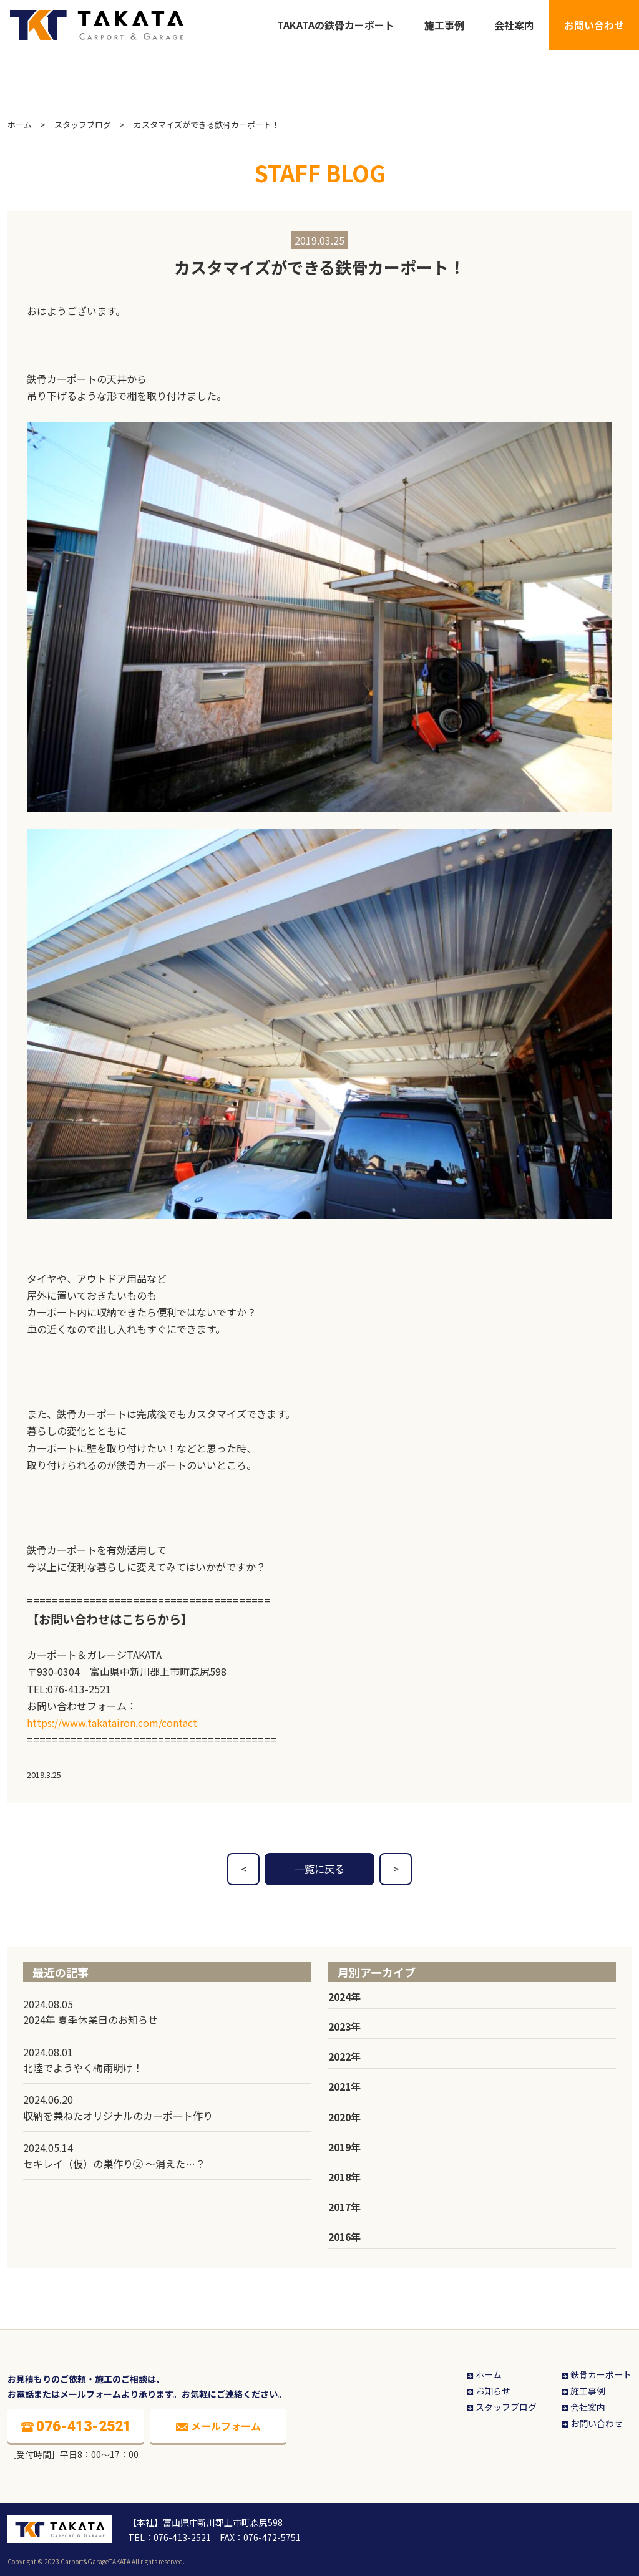 Image resolution: width=639 pixels, height=2576 pixels. What do you see at coordinates (19, 124) in the screenshot?
I see `ホーム` at bounding box center [19, 124].